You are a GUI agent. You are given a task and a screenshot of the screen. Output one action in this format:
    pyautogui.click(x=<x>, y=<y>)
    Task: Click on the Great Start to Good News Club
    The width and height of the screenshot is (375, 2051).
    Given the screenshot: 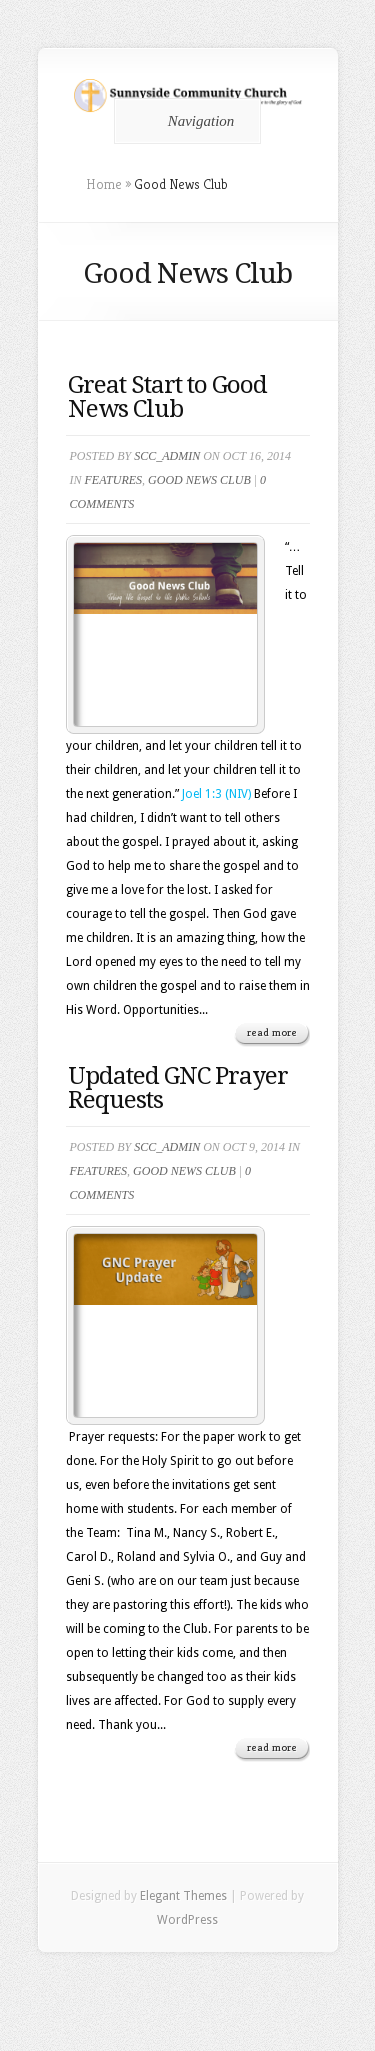 What is the action you would take?
    pyautogui.click(x=167, y=397)
    